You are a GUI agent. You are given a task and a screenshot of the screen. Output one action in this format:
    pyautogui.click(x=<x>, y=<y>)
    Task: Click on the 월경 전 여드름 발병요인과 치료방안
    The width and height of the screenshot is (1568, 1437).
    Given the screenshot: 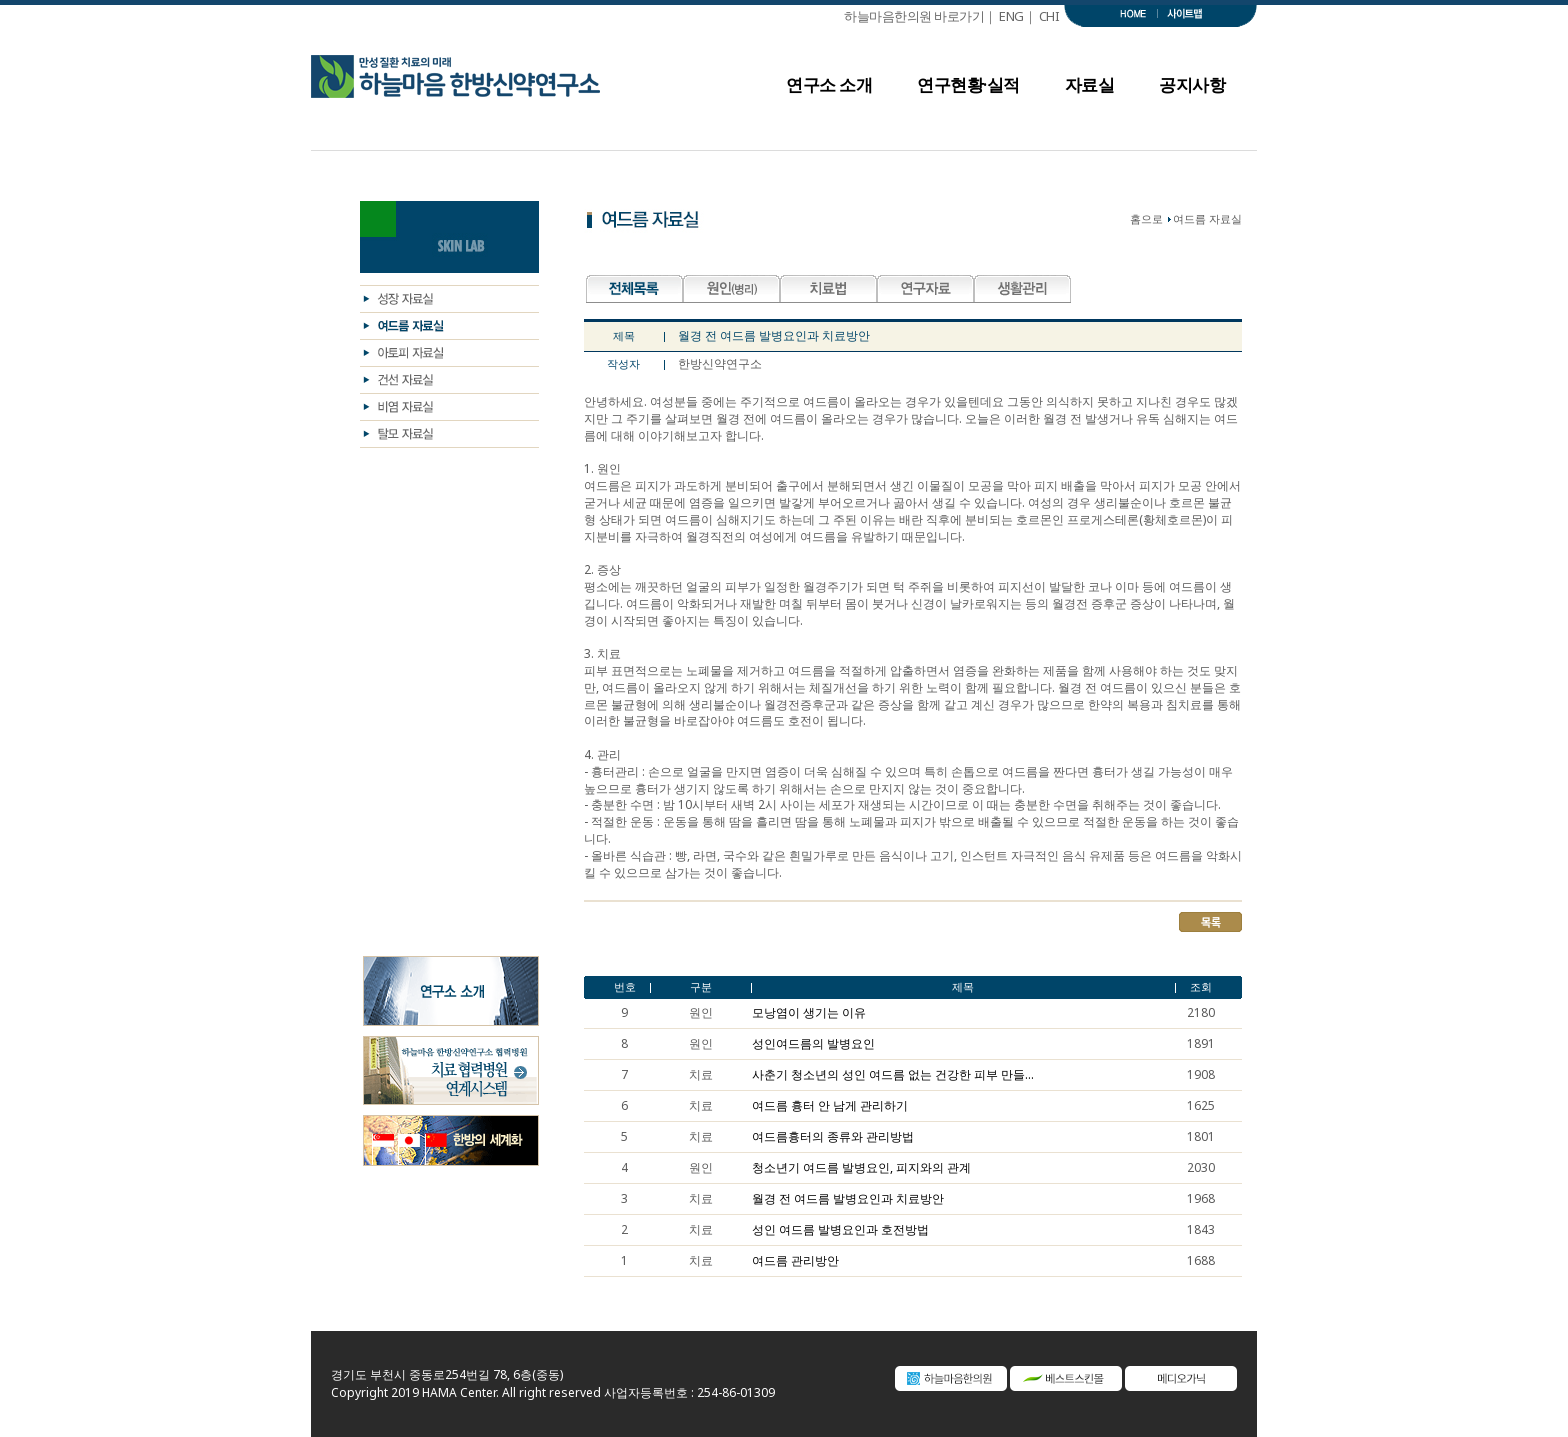 What is the action you would take?
    pyautogui.click(x=848, y=1199)
    